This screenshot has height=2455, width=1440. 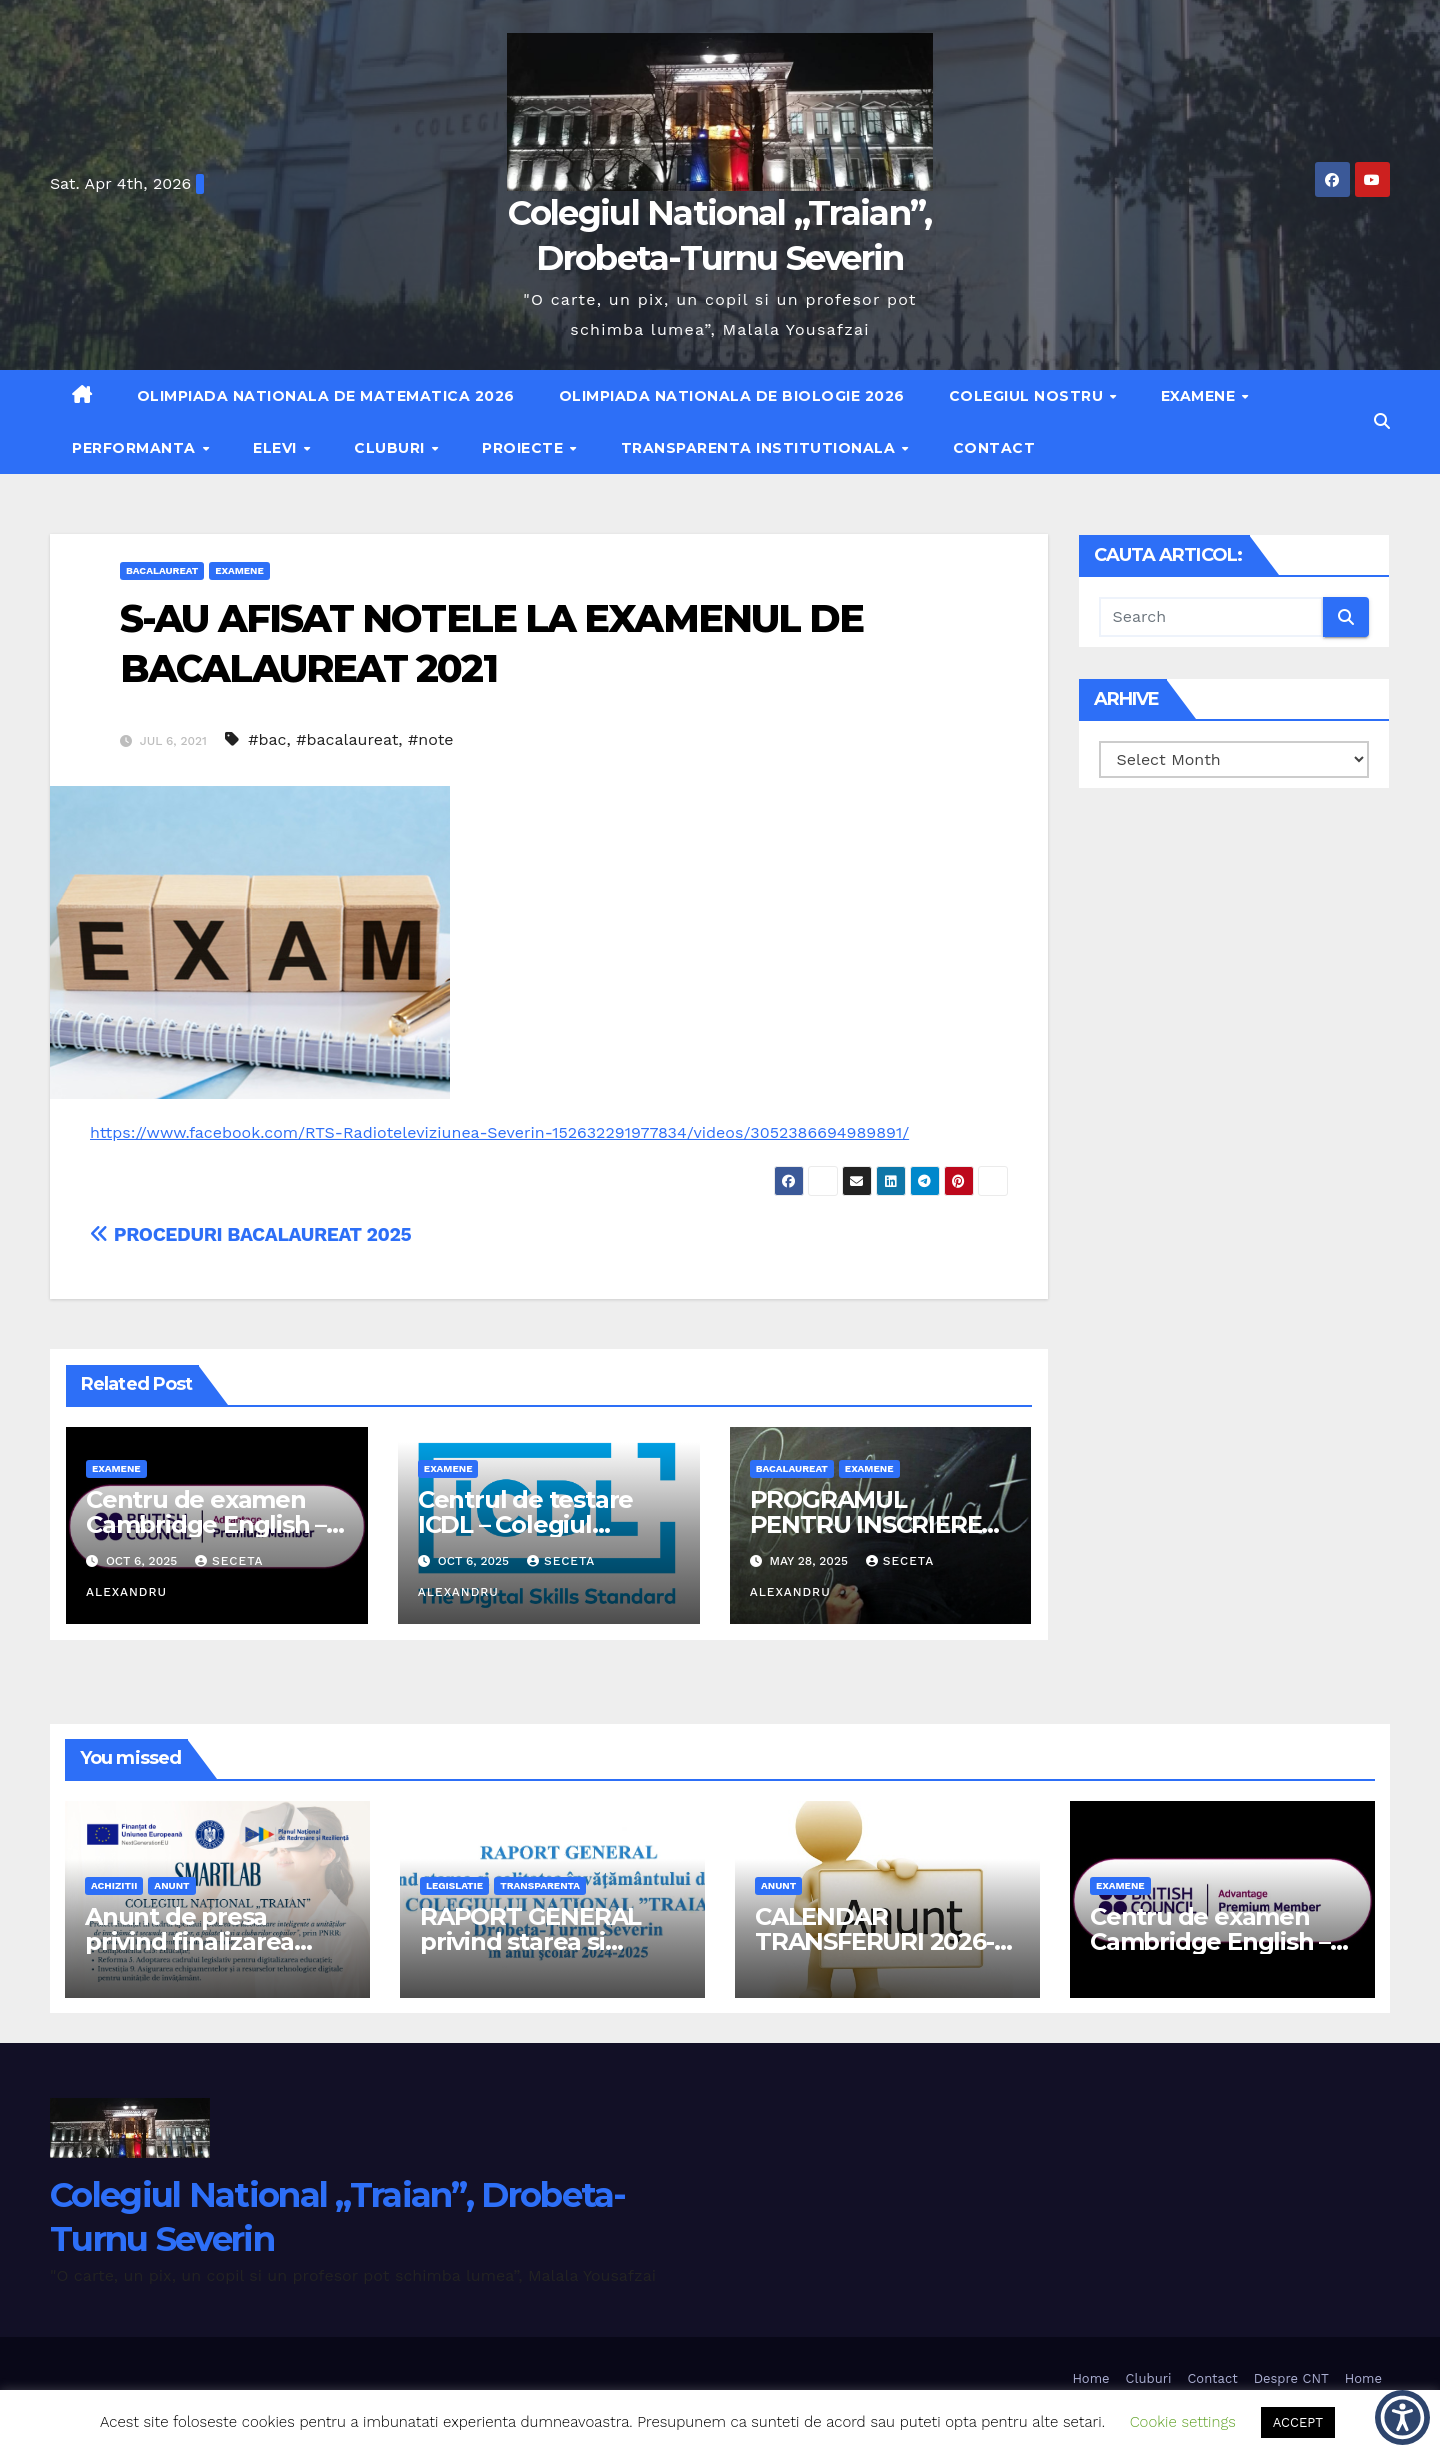 I want to click on Transparenta institutionala, so click(x=760, y=448).